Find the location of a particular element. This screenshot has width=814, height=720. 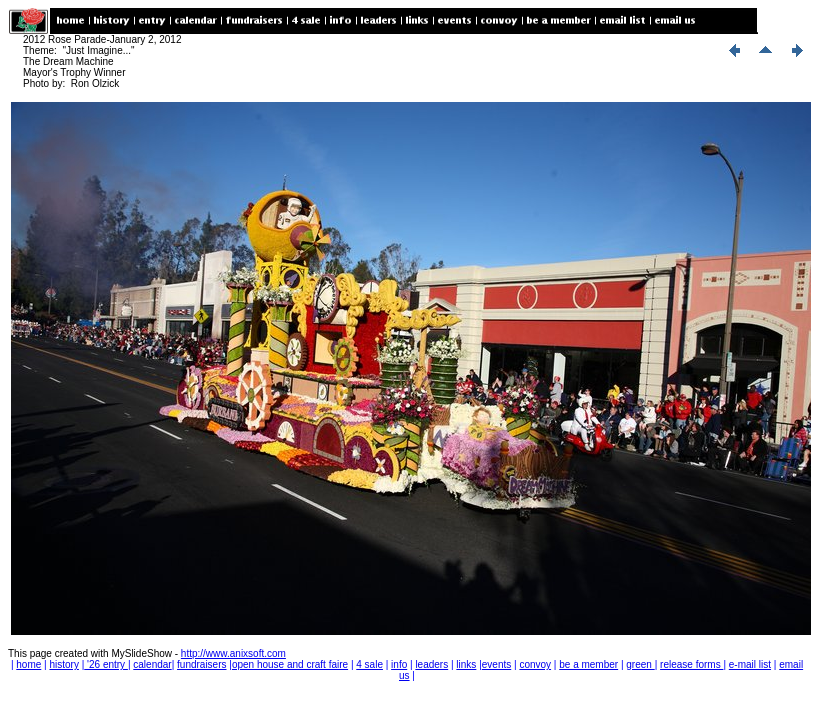

be a member is located at coordinates (588, 664).